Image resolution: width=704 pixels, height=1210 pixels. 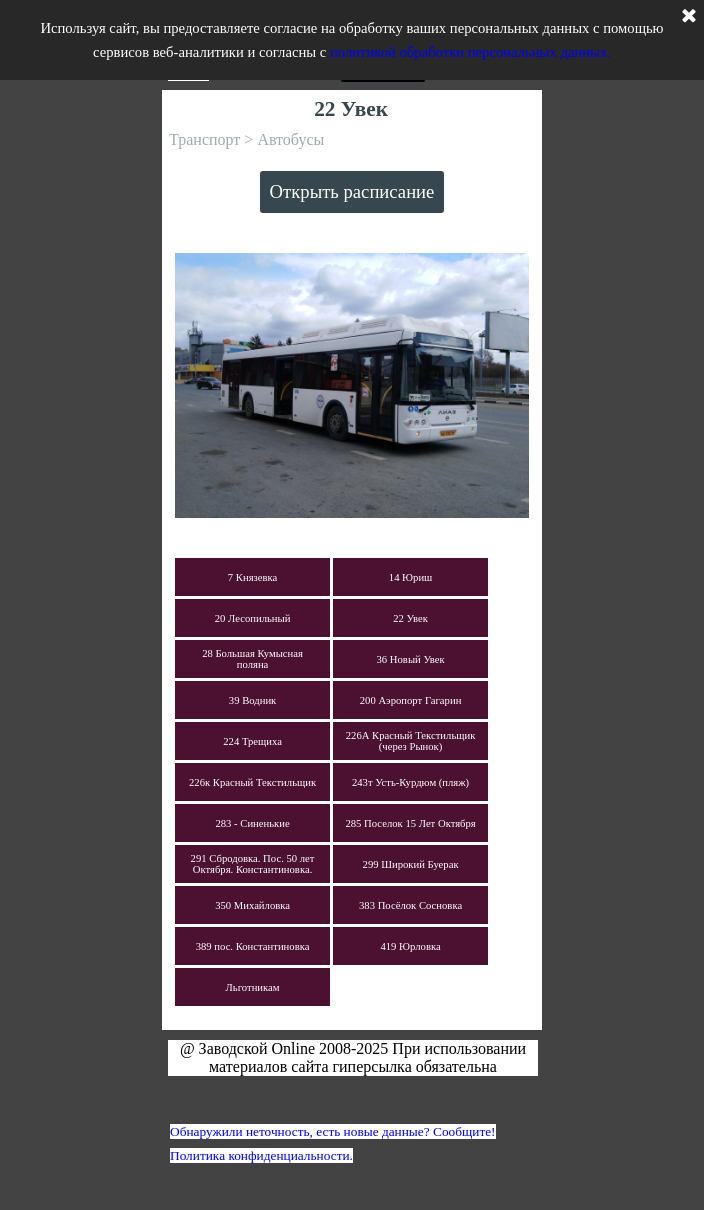 What do you see at coordinates (352, 191) in the screenshot?
I see `Открыть расписание` at bounding box center [352, 191].